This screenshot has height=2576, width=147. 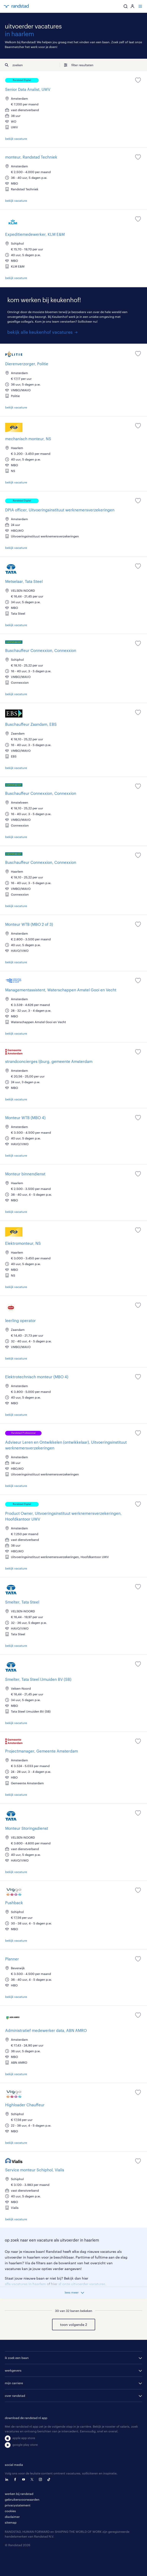 I want to click on privacystatement, so click(x=17, y=2505).